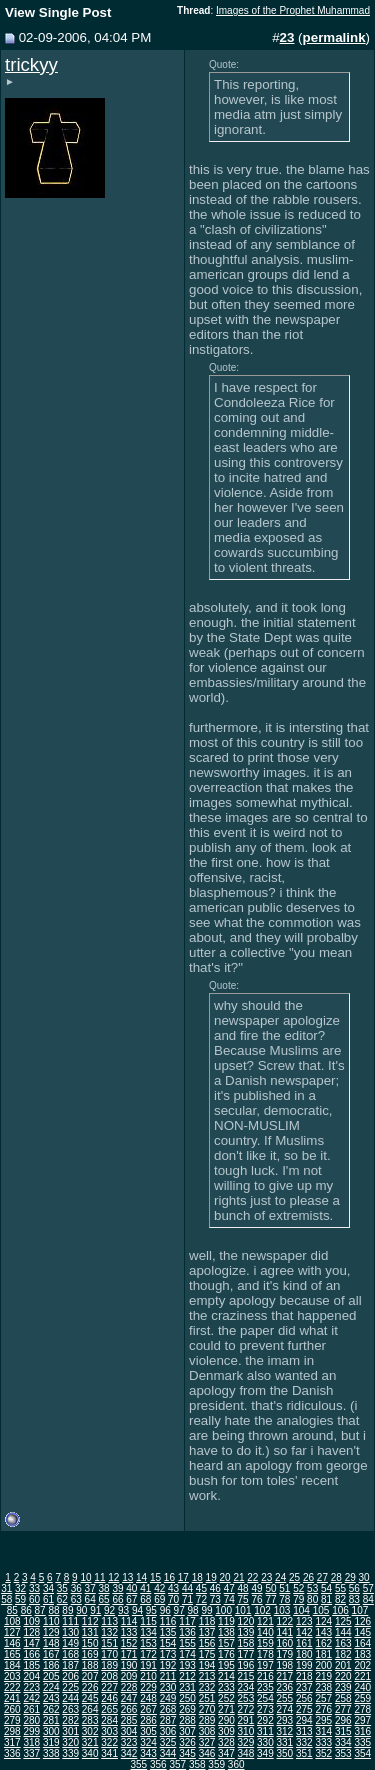 This screenshot has height=1770, width=375. I want to click on 119, so click(226, 1621).